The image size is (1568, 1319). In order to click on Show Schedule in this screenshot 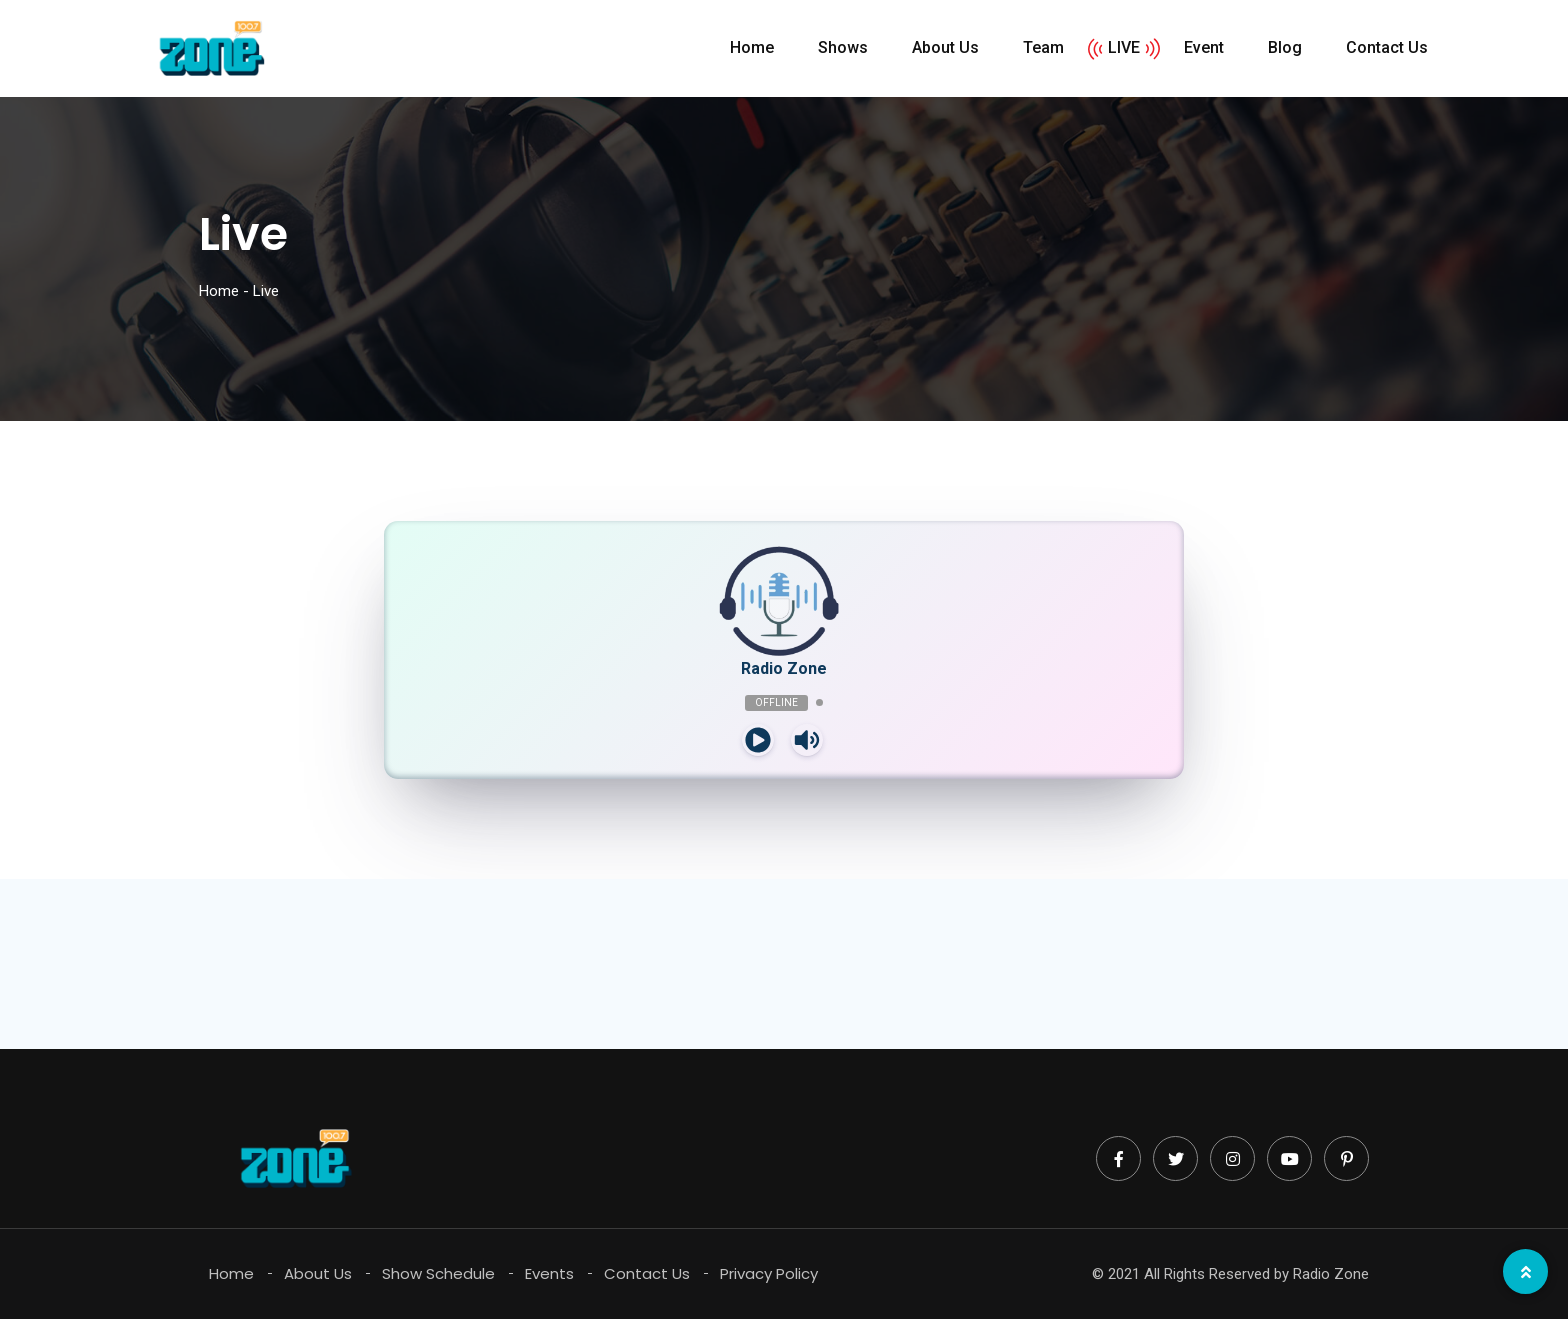, I will do `click(438, 1273)`.